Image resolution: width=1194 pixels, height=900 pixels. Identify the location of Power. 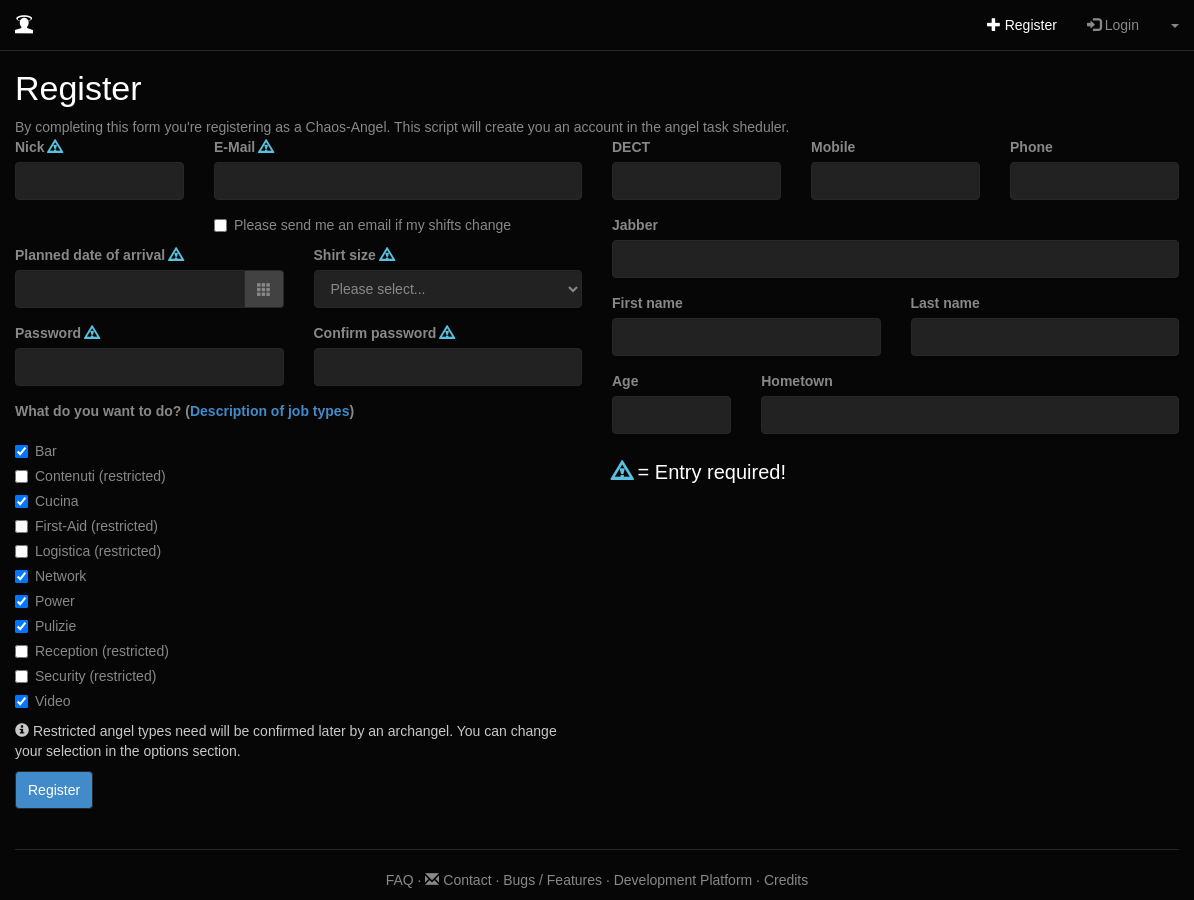
(45, 601).